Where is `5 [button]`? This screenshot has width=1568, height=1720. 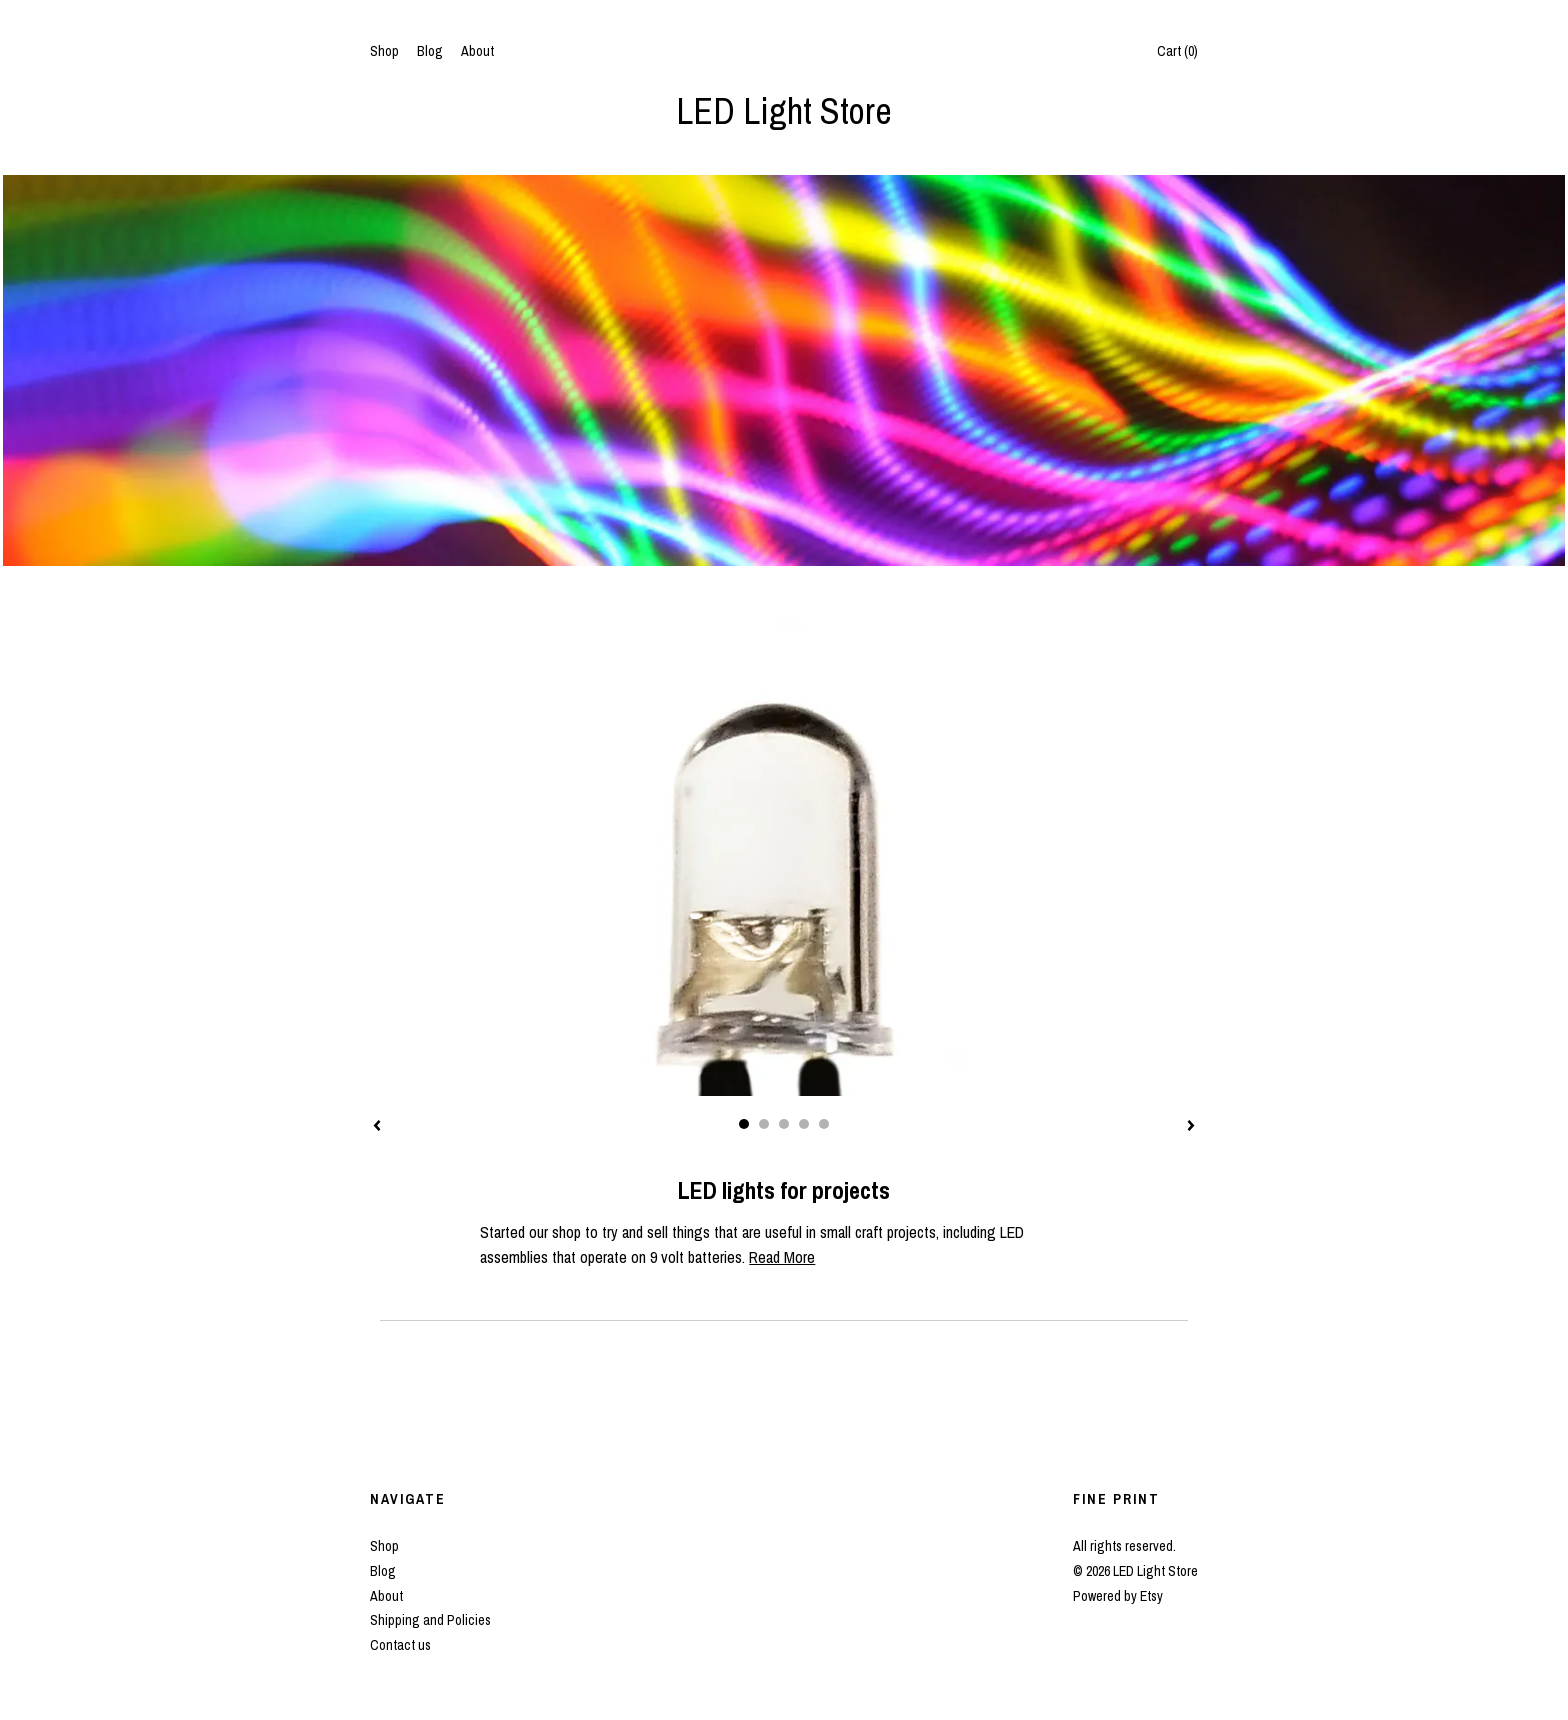 5 [button] is located at coordinates (824, 1124).